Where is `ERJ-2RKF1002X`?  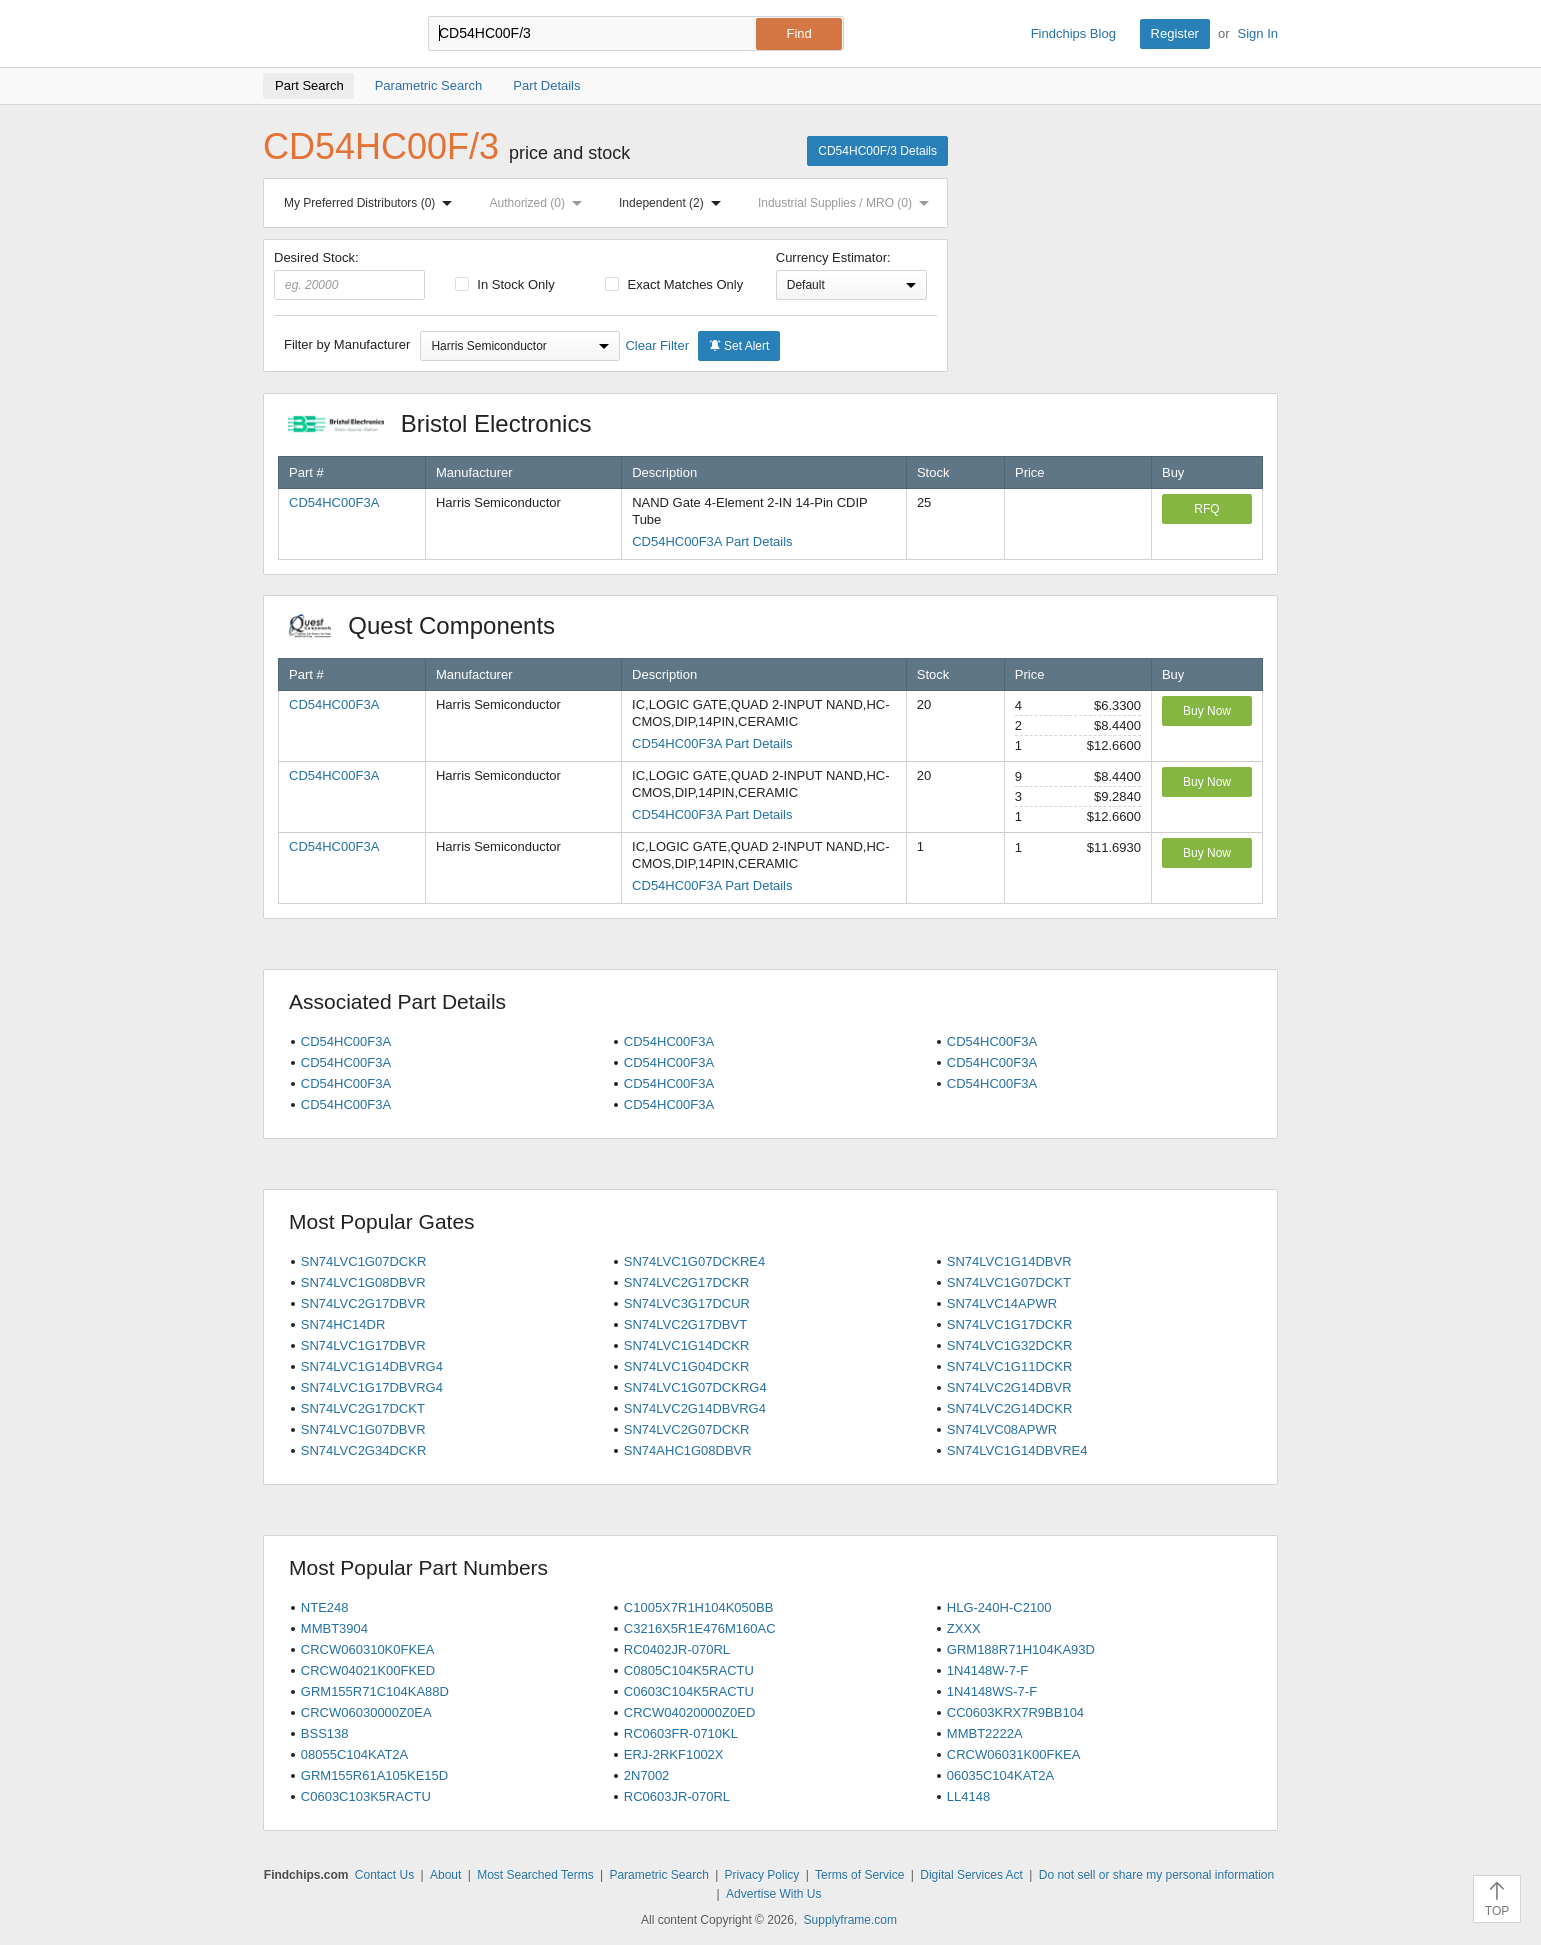 ERJ-2RKF1002X is located at coordinates (674, 1754).